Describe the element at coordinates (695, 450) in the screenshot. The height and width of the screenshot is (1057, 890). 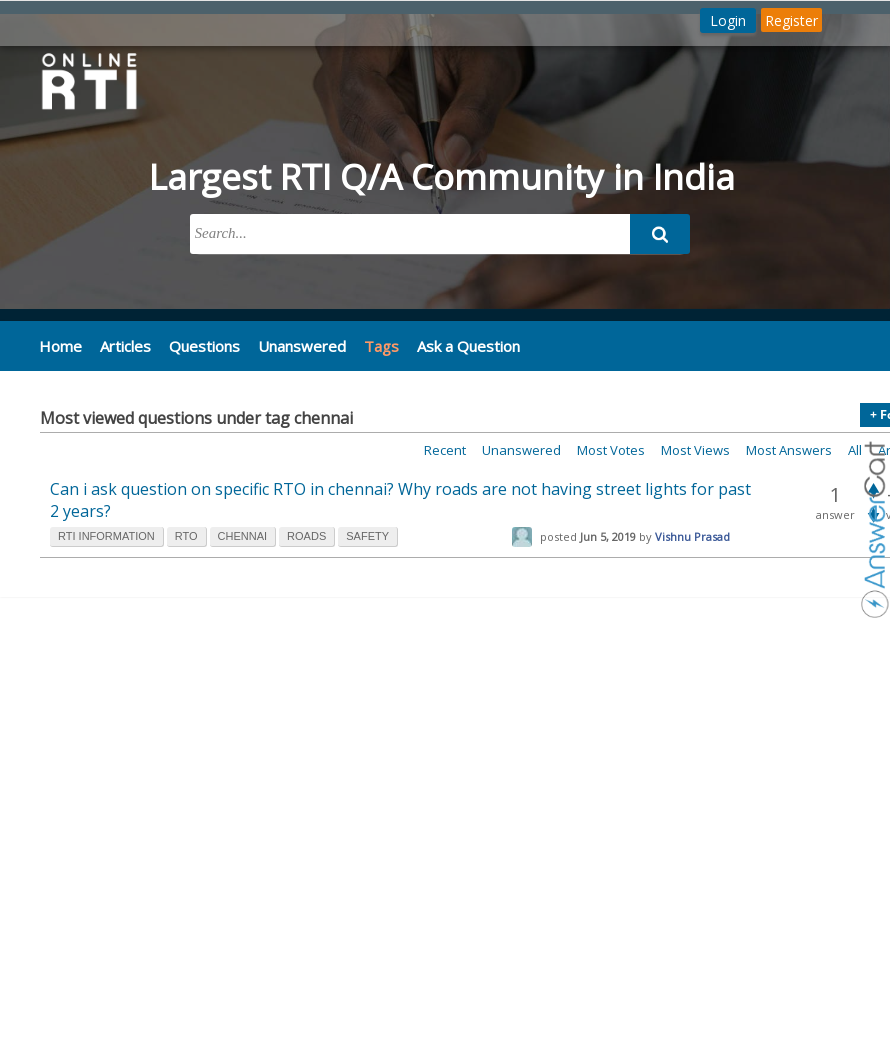
I see `Most views` at that location.